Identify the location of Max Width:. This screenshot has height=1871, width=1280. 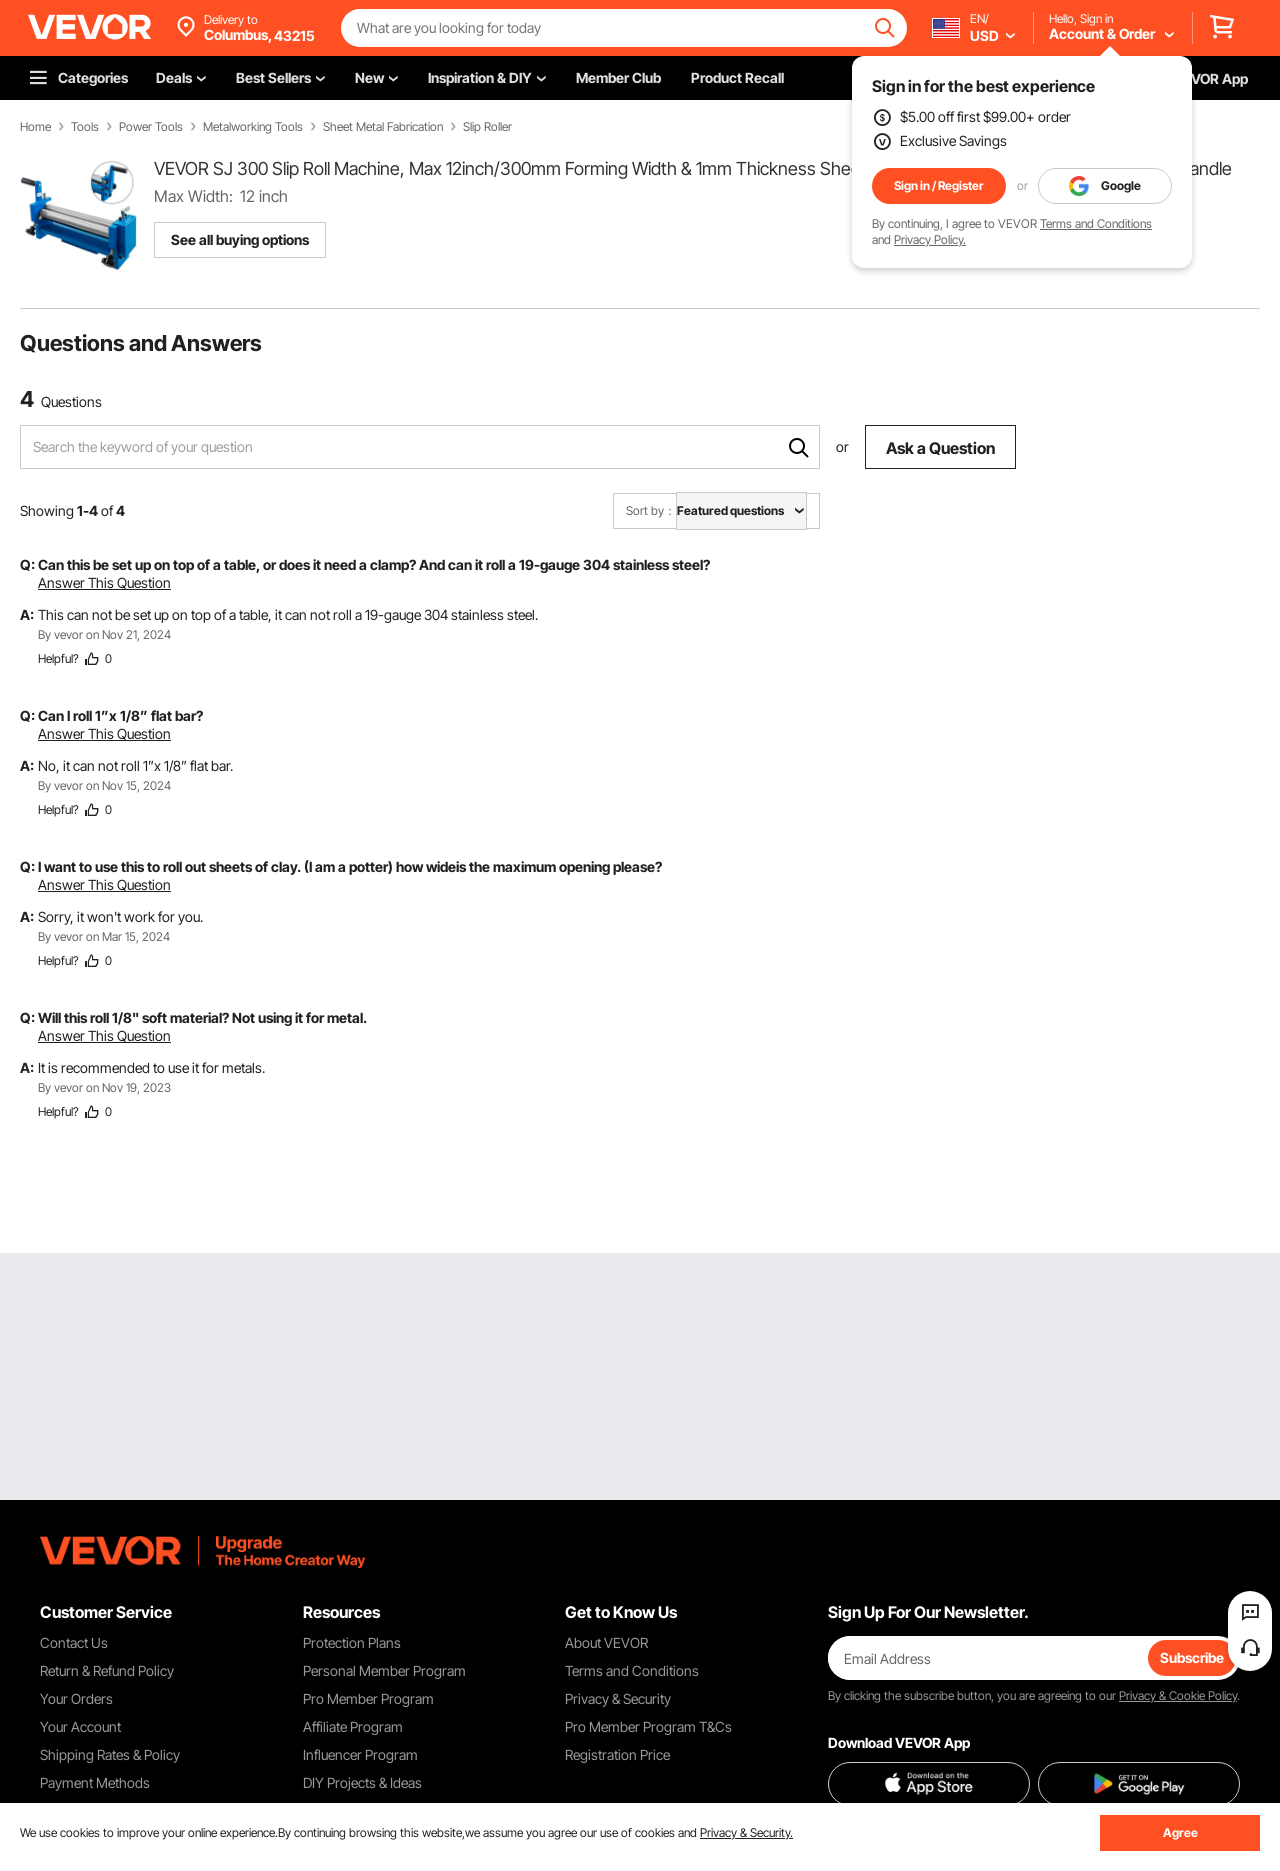
(193, 196).